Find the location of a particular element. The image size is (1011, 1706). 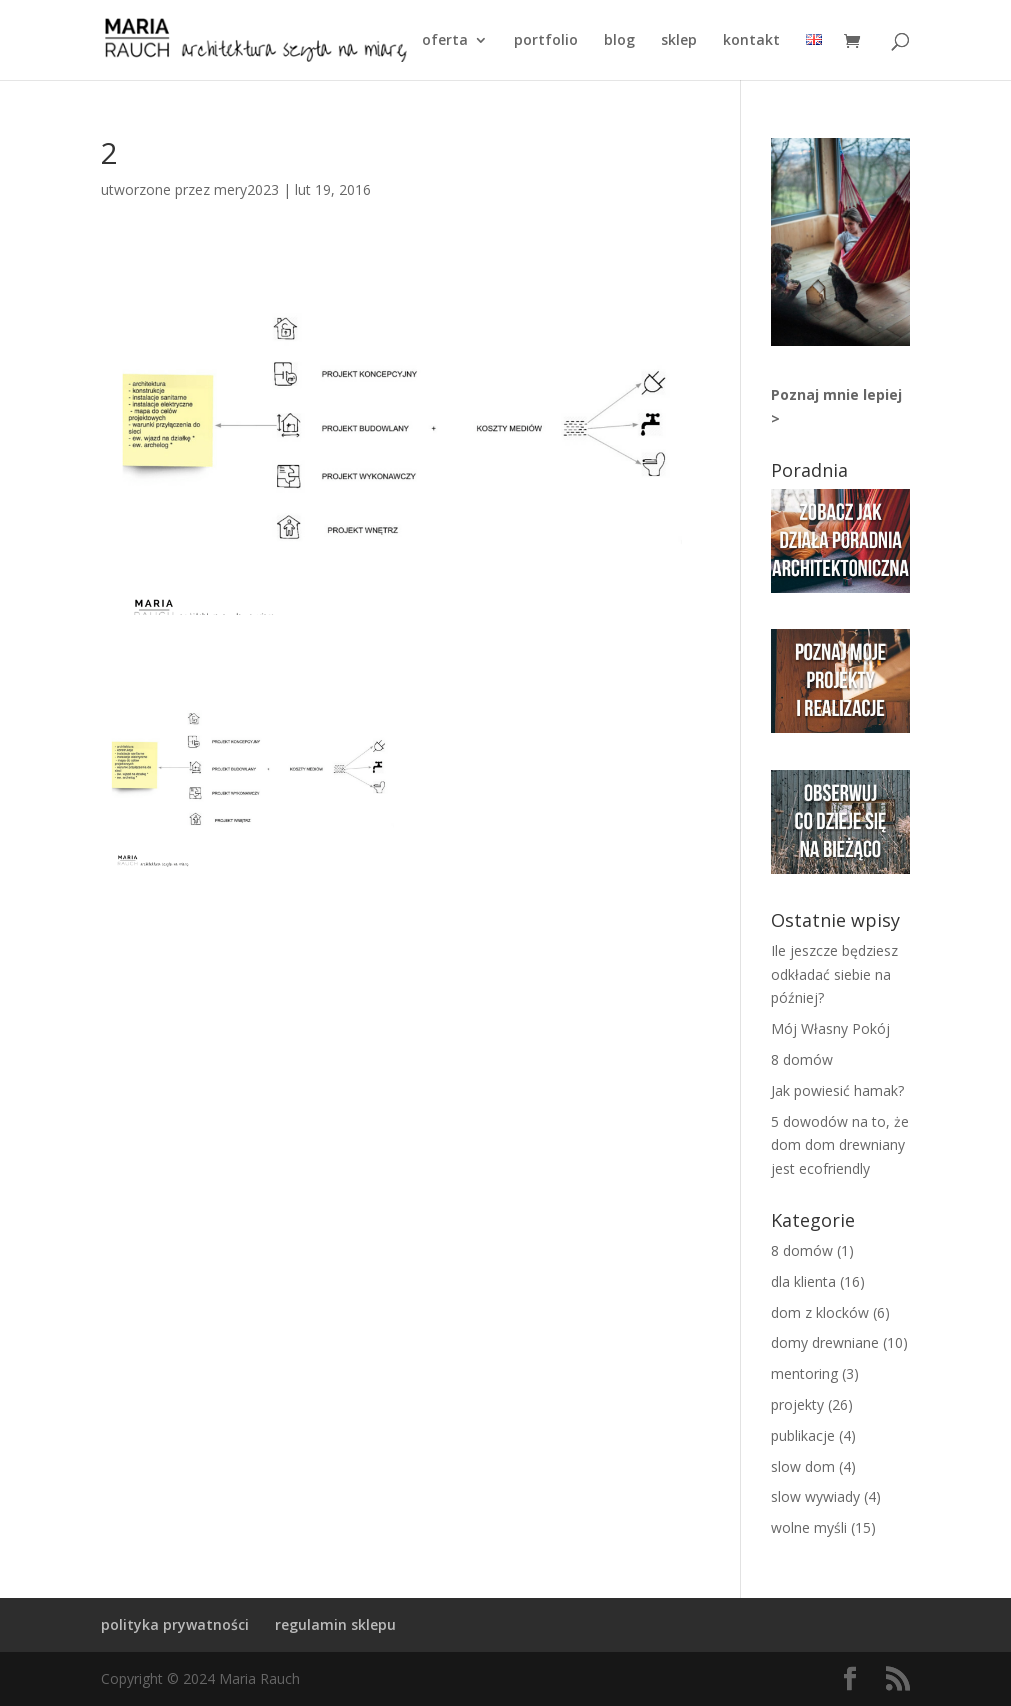

dom z klocków is located at coordinates (820, 1312).